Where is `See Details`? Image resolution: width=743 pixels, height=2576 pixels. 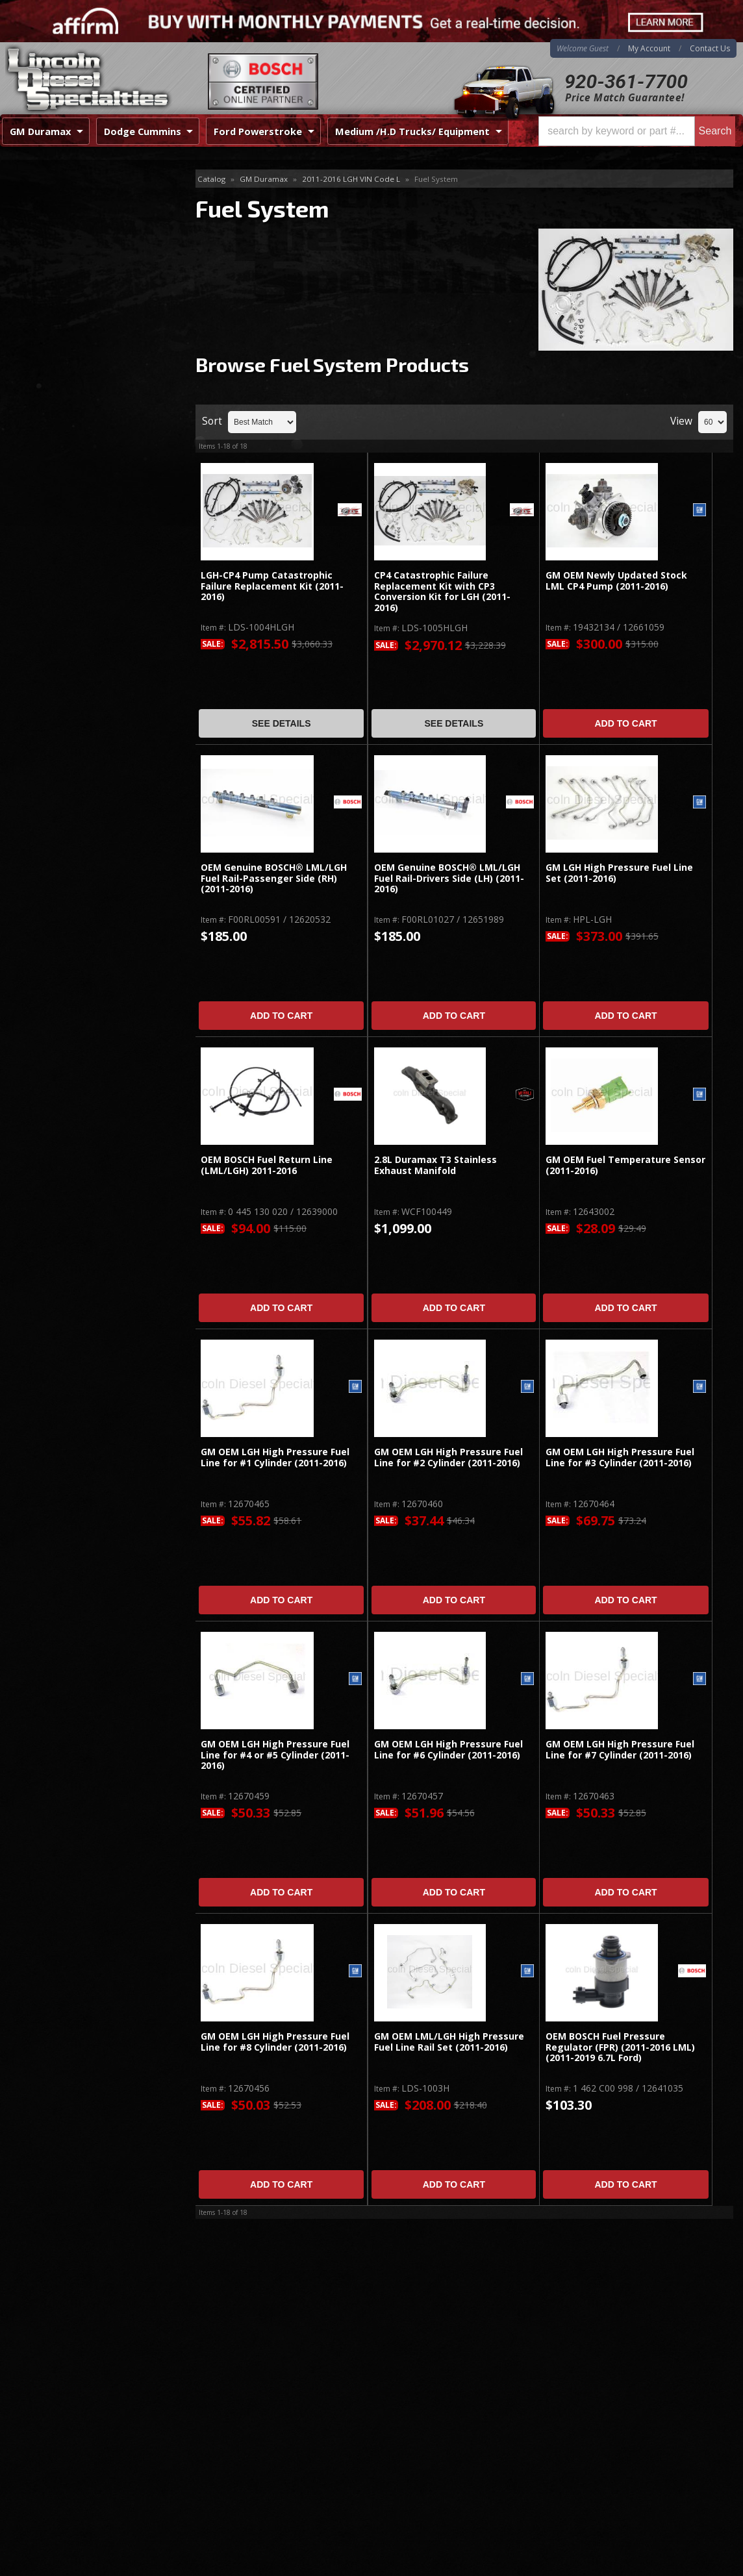 See Details is located at coordinates (281, 723).